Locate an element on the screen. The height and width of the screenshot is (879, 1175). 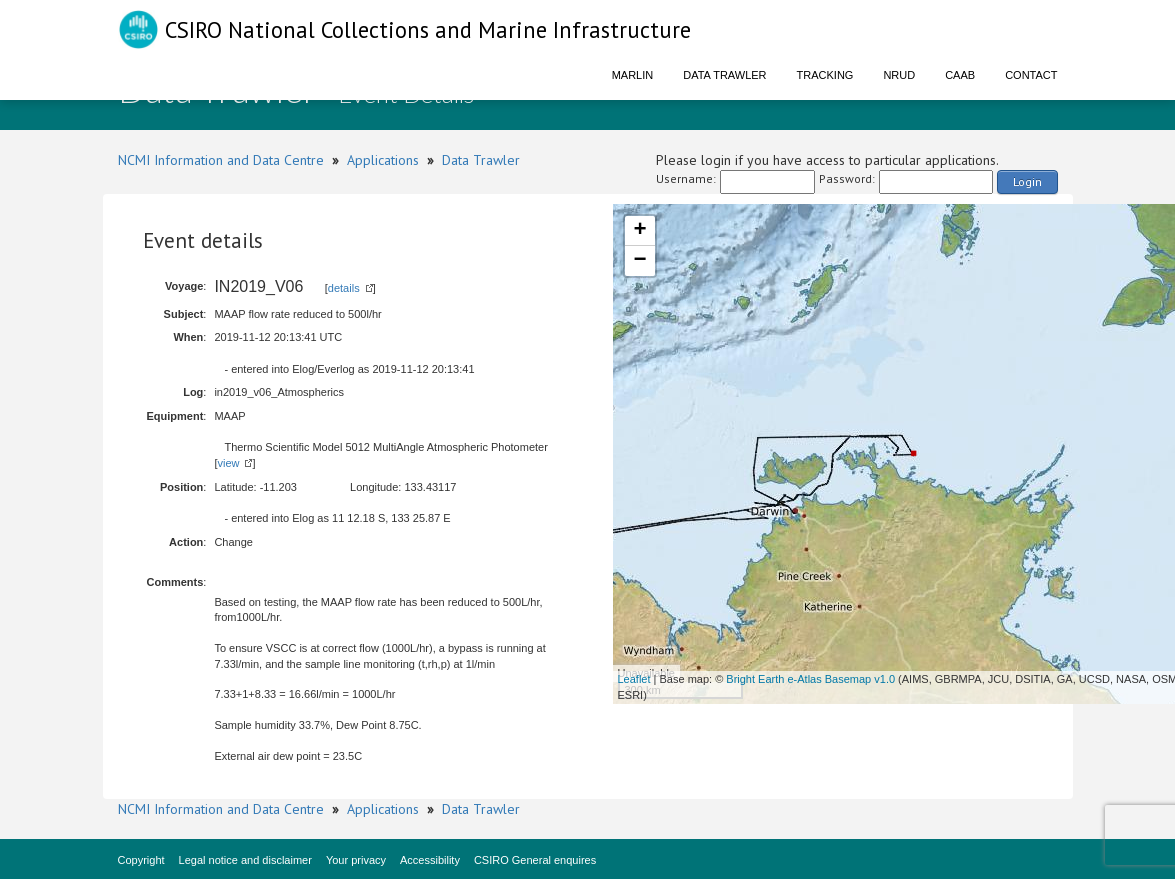
Tracking is located at coordinates (825, 75).